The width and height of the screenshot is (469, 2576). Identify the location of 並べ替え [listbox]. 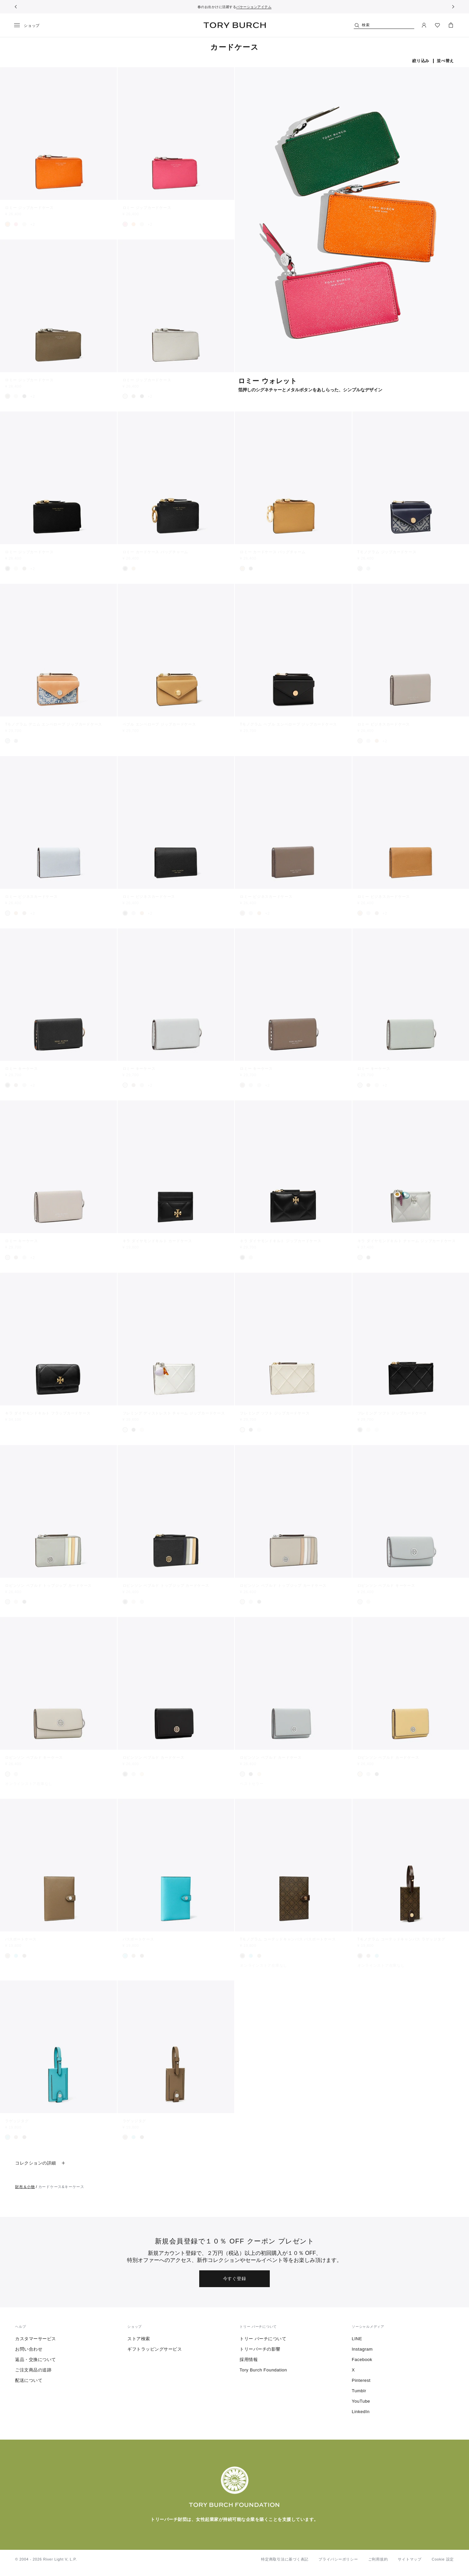
(445, 60).